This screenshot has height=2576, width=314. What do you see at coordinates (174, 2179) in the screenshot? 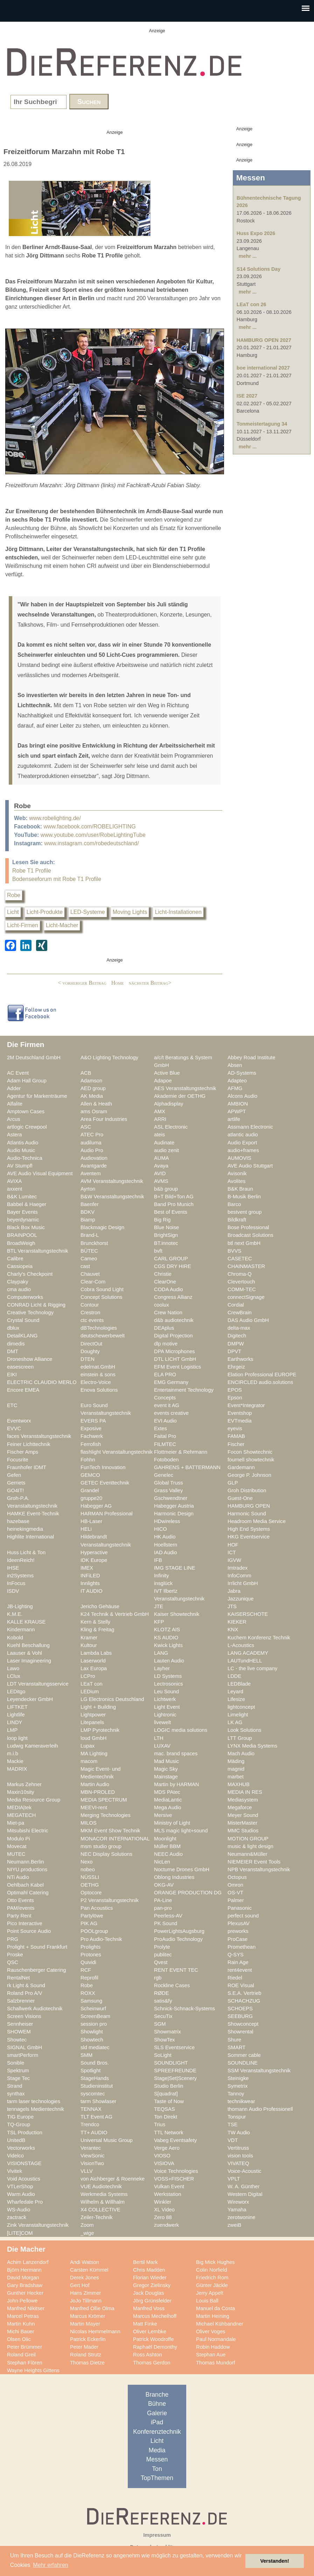
I see `VOSS+FISCHER` at bounding box center [174, 2179].